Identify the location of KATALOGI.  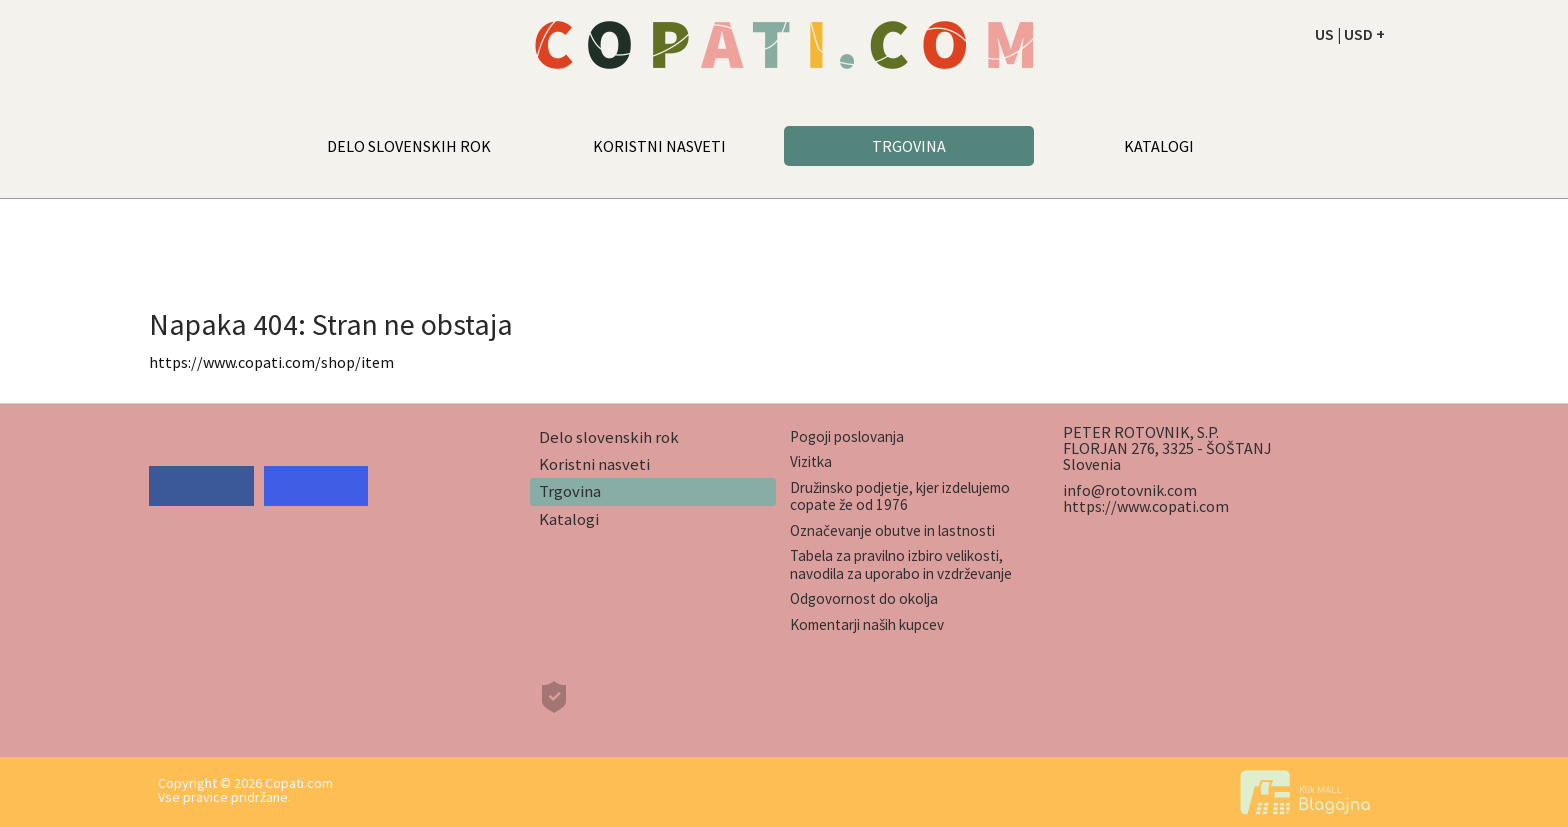
(1159, 146).